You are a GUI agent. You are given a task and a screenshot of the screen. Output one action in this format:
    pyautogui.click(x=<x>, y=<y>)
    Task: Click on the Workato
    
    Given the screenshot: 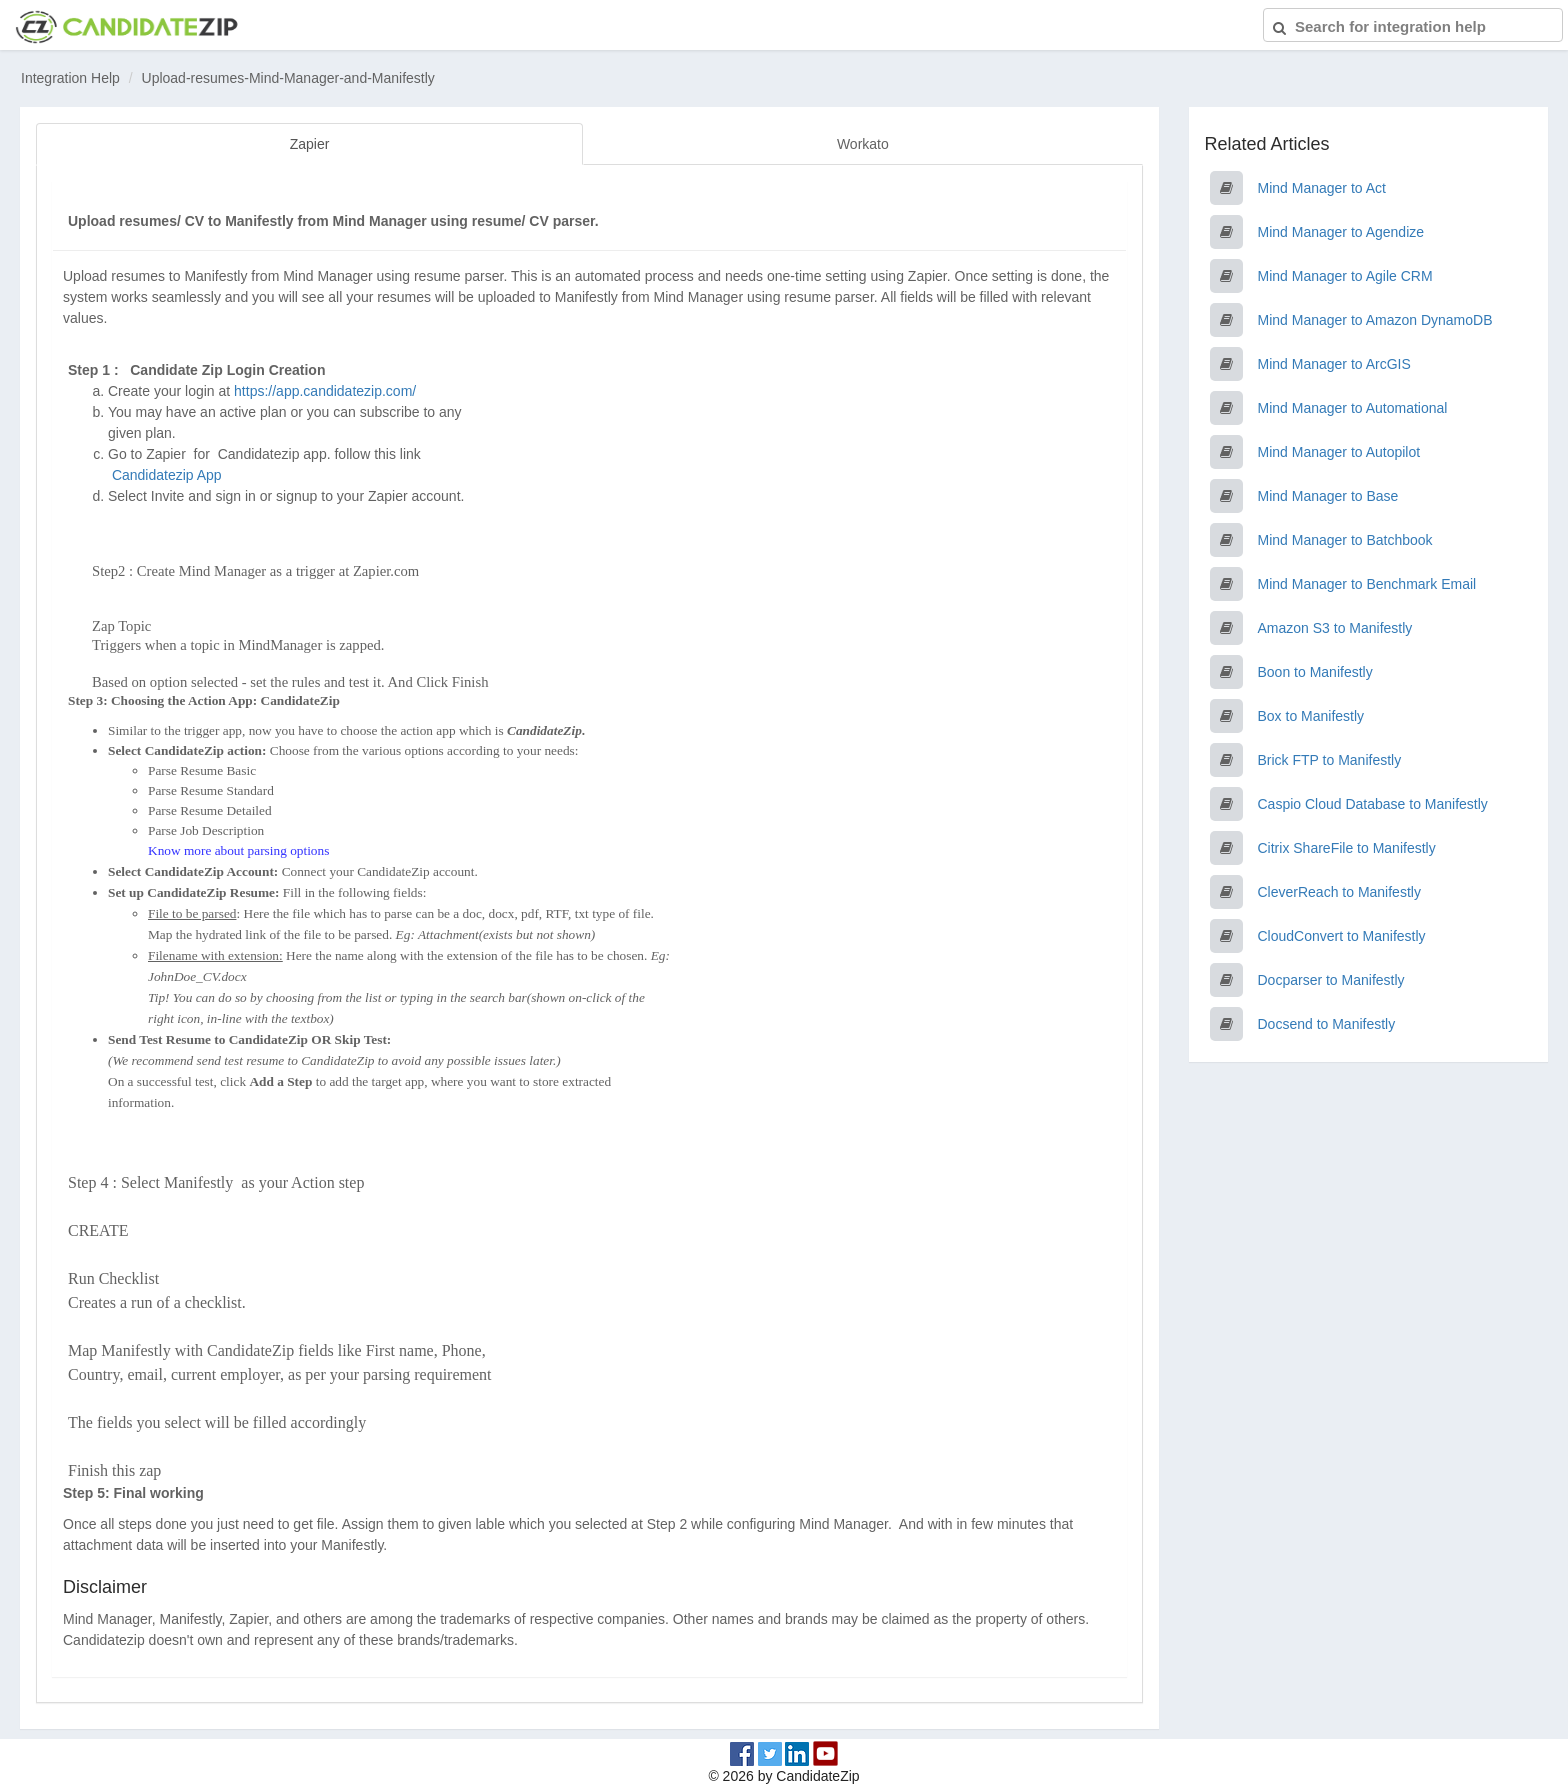 What is the action you would take?
    pyautogui.click(x=863, y=144)
    